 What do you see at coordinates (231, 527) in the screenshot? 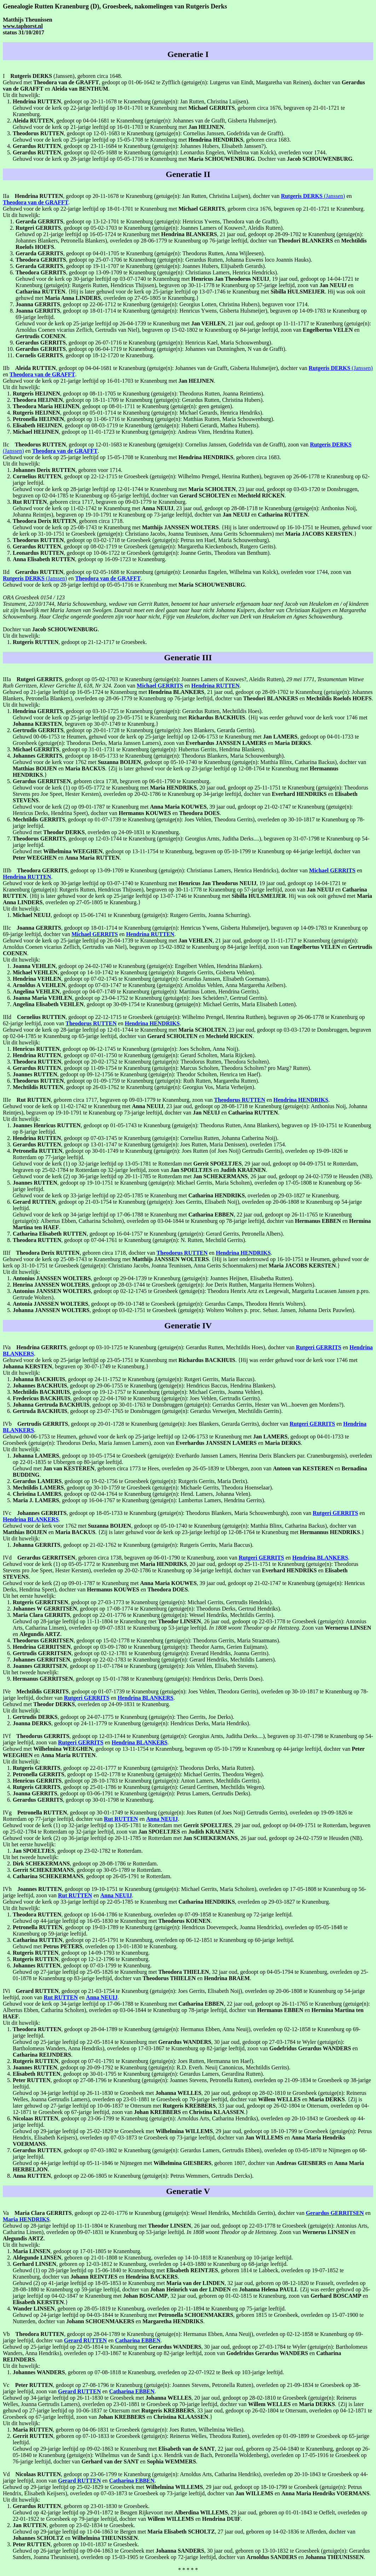
I see `. {Hij is later ondertrouwd op 16-10-1751 te` at bounding box center [231, 527].